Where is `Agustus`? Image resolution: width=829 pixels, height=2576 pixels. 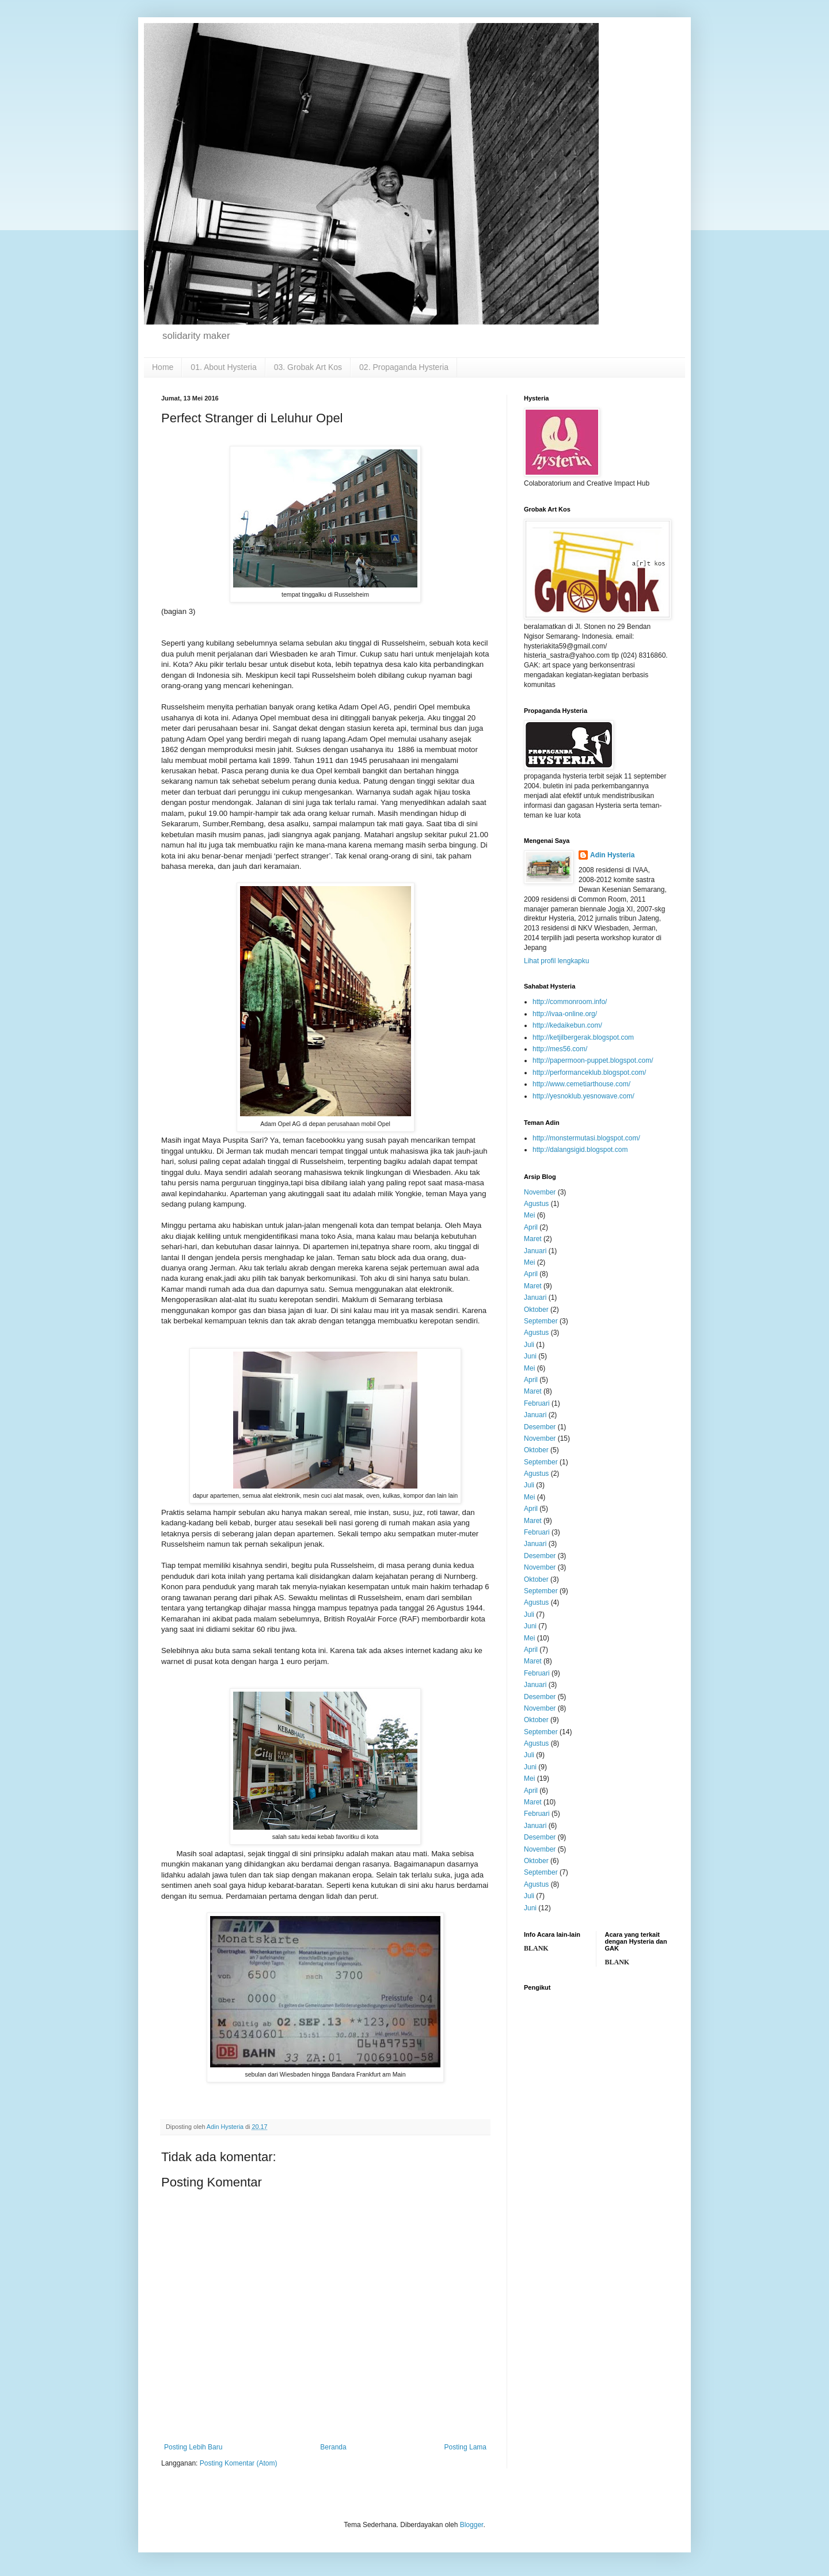
Agustus is located at coordinates (536, 1204).